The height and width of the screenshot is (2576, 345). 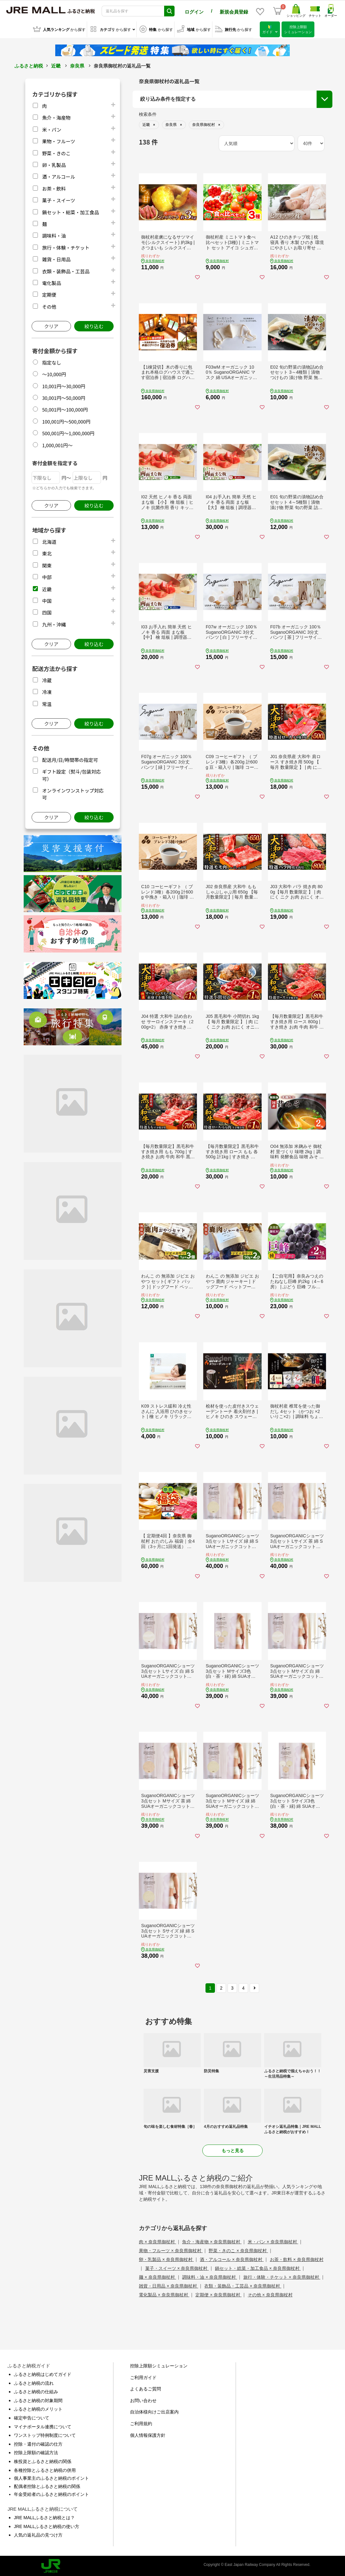 I want to click on 旅行・体験・チケット × 奈良県御杖村, so click(x=281, y=2276).